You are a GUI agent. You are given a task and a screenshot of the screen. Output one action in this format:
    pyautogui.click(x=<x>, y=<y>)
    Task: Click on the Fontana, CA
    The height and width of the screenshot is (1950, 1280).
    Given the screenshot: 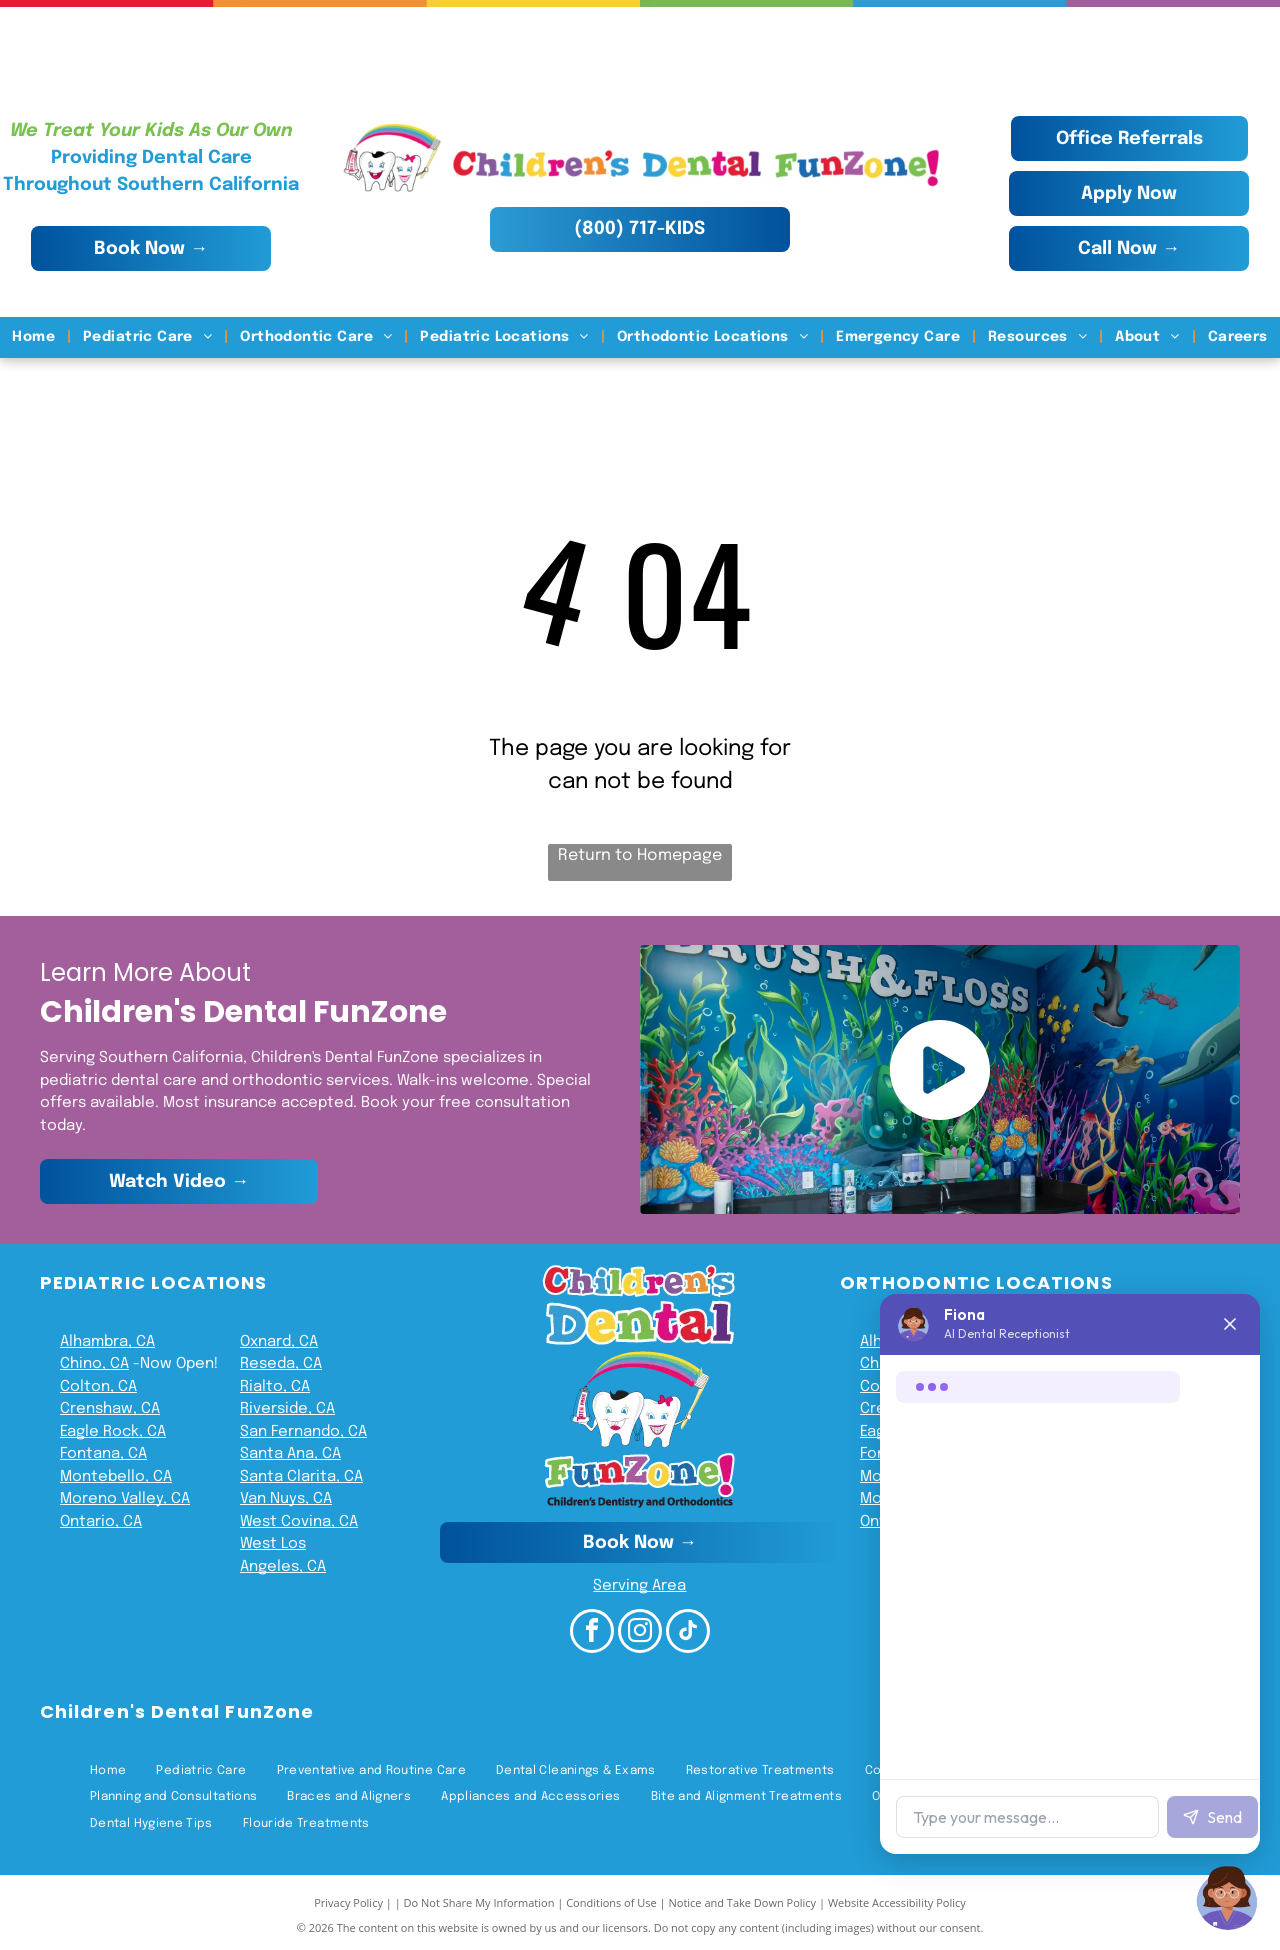 What is the action you would take?
    pyautogui.click(x=103, y=1454)
    